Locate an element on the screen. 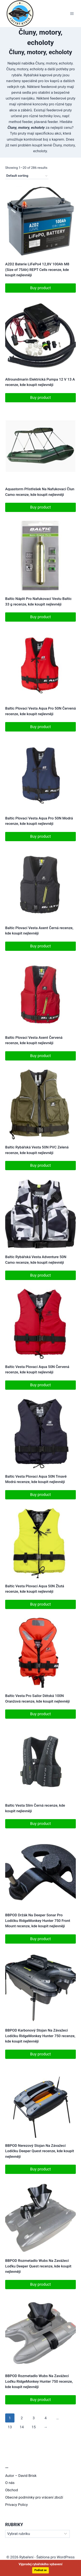 This screenshot has height=2576, width=81. Buy product [Buy “BBPOD Karbonový Stojan Na Závažecí Lodičku RidgeMonkey Hunter 750 recenze, kde koupit nejlevněji”] is located at coordinates (40, 2054).